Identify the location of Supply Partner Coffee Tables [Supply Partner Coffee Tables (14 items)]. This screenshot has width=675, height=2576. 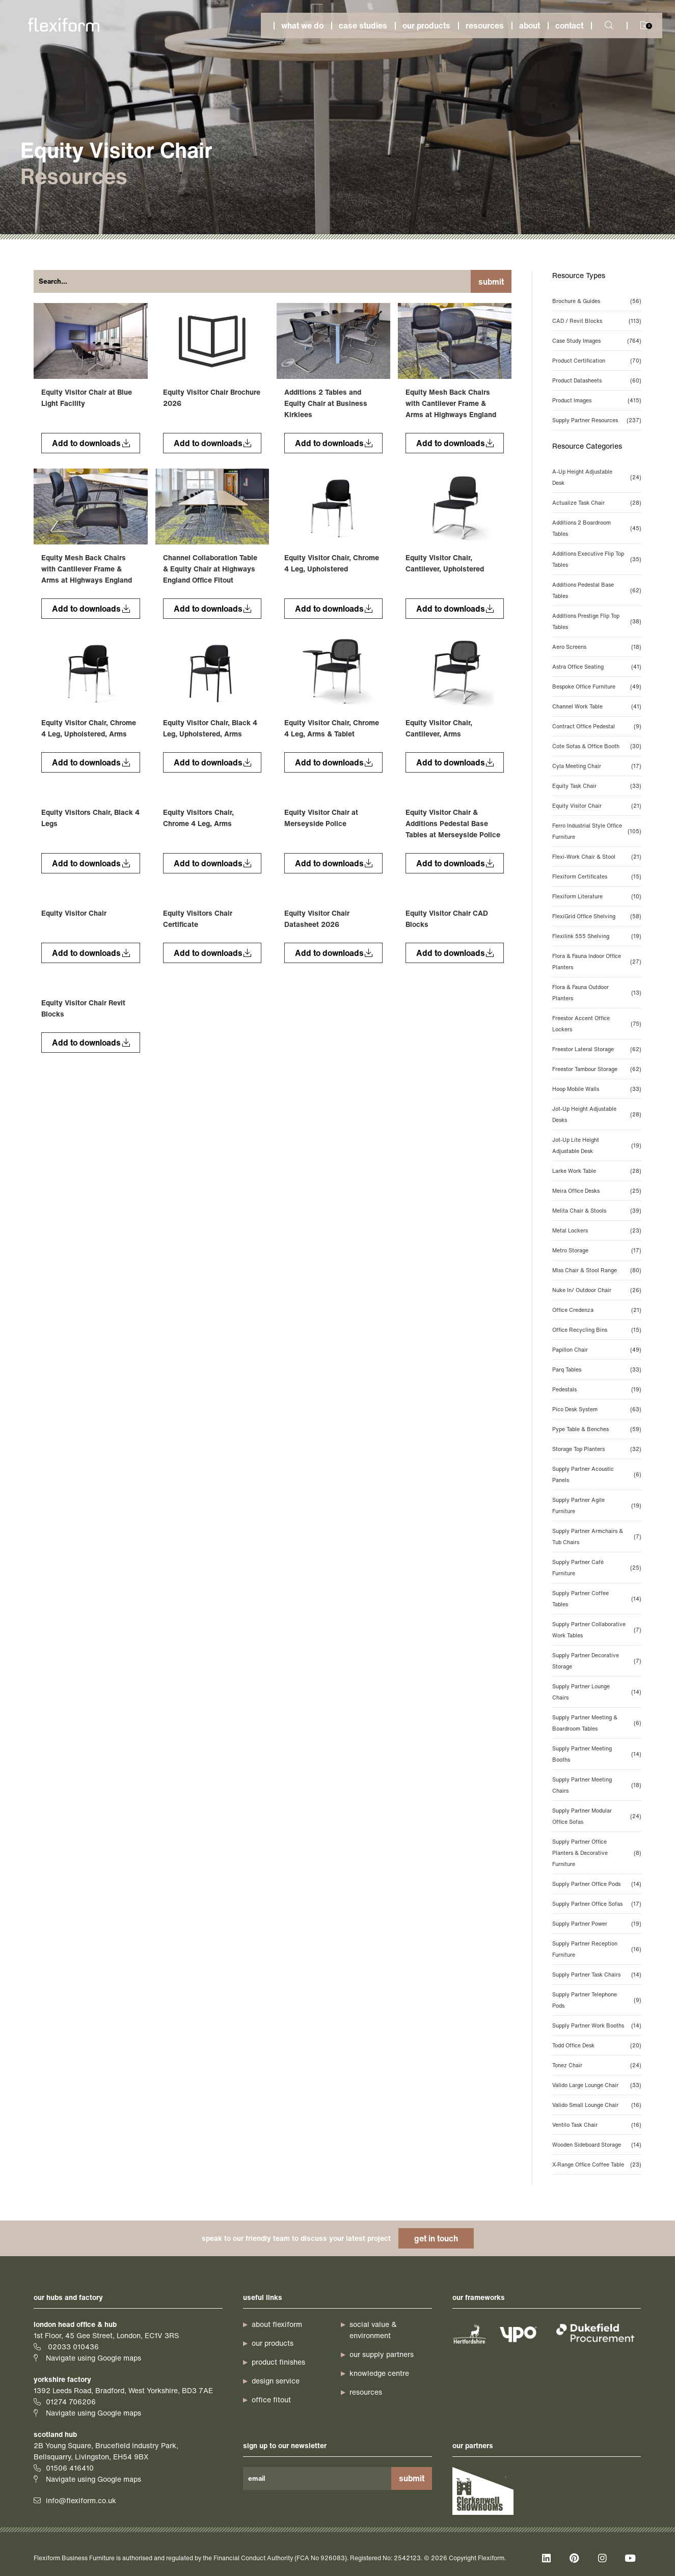
(596, 1598).